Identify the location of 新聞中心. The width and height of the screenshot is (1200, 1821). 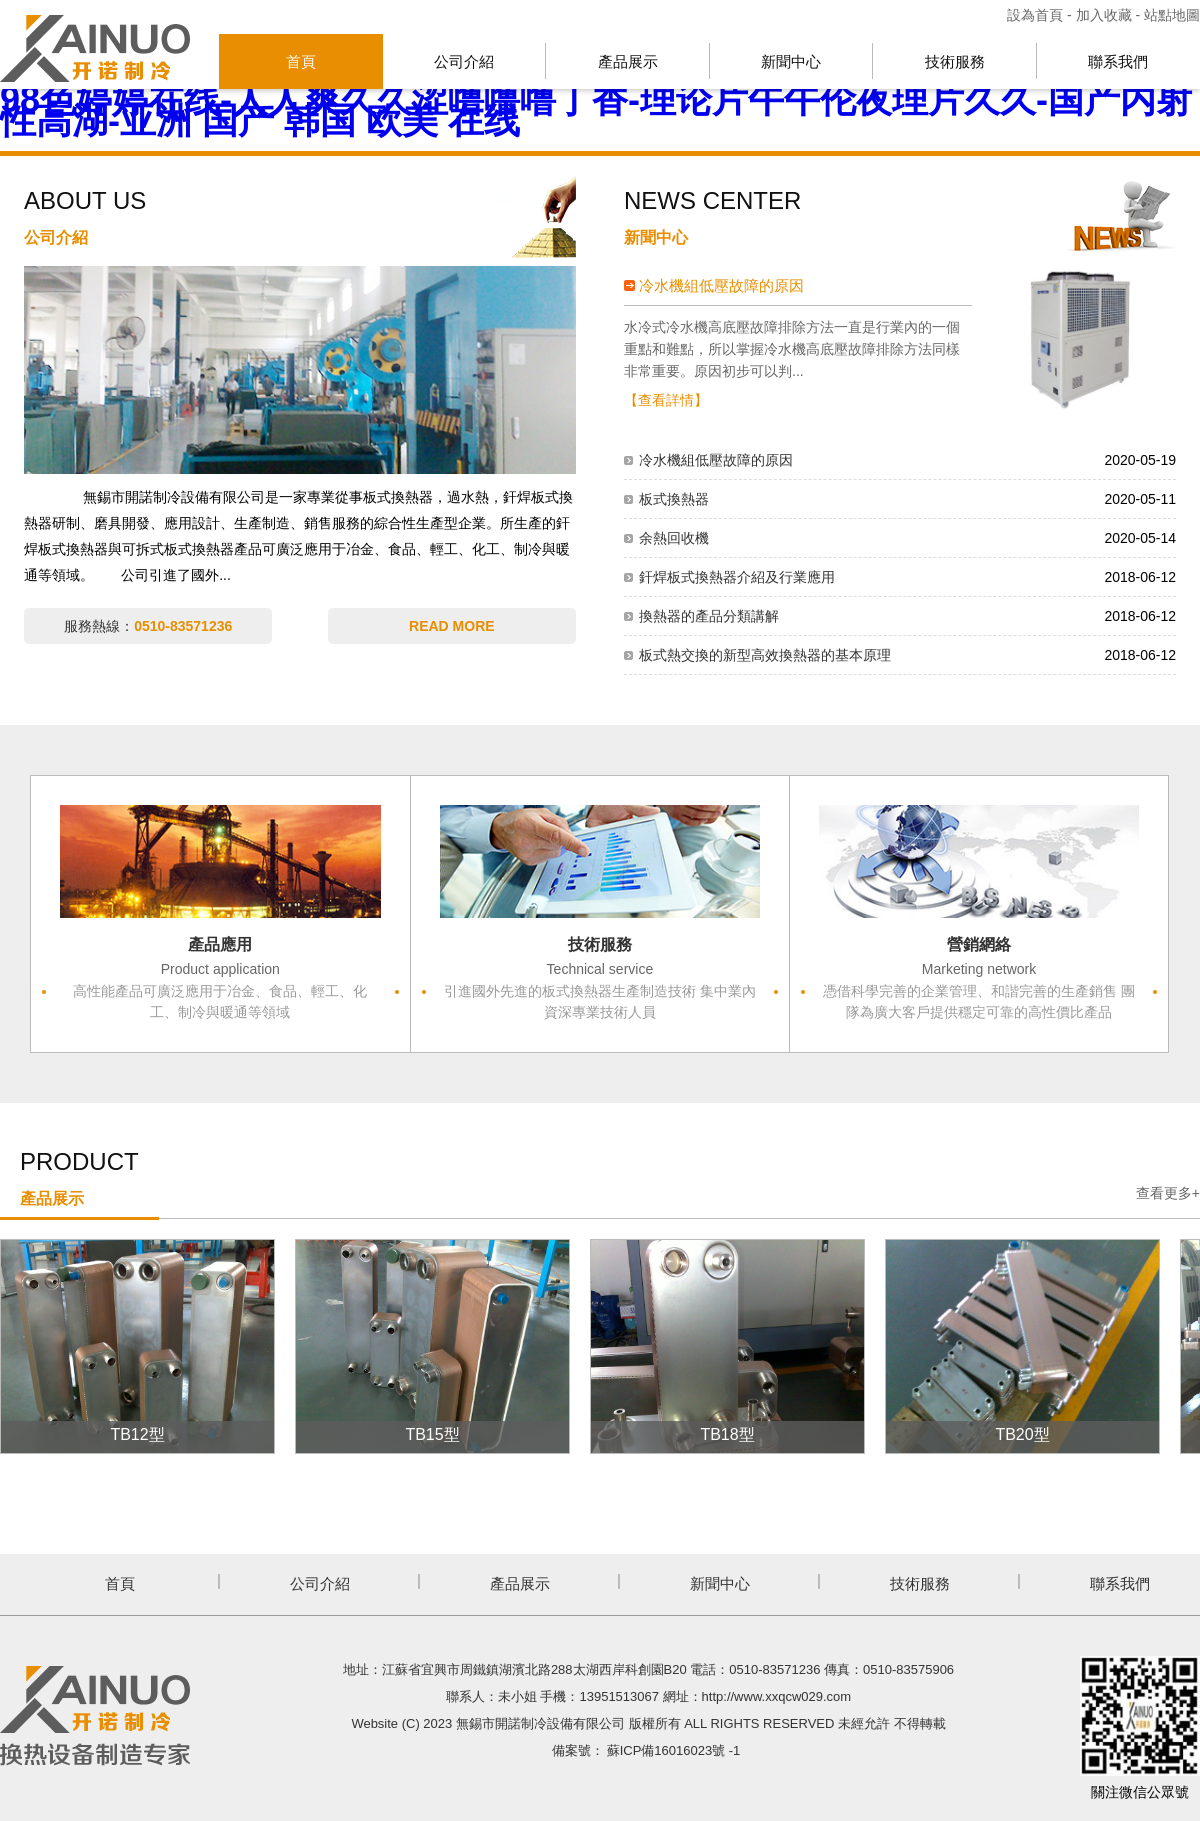
(791, 61).